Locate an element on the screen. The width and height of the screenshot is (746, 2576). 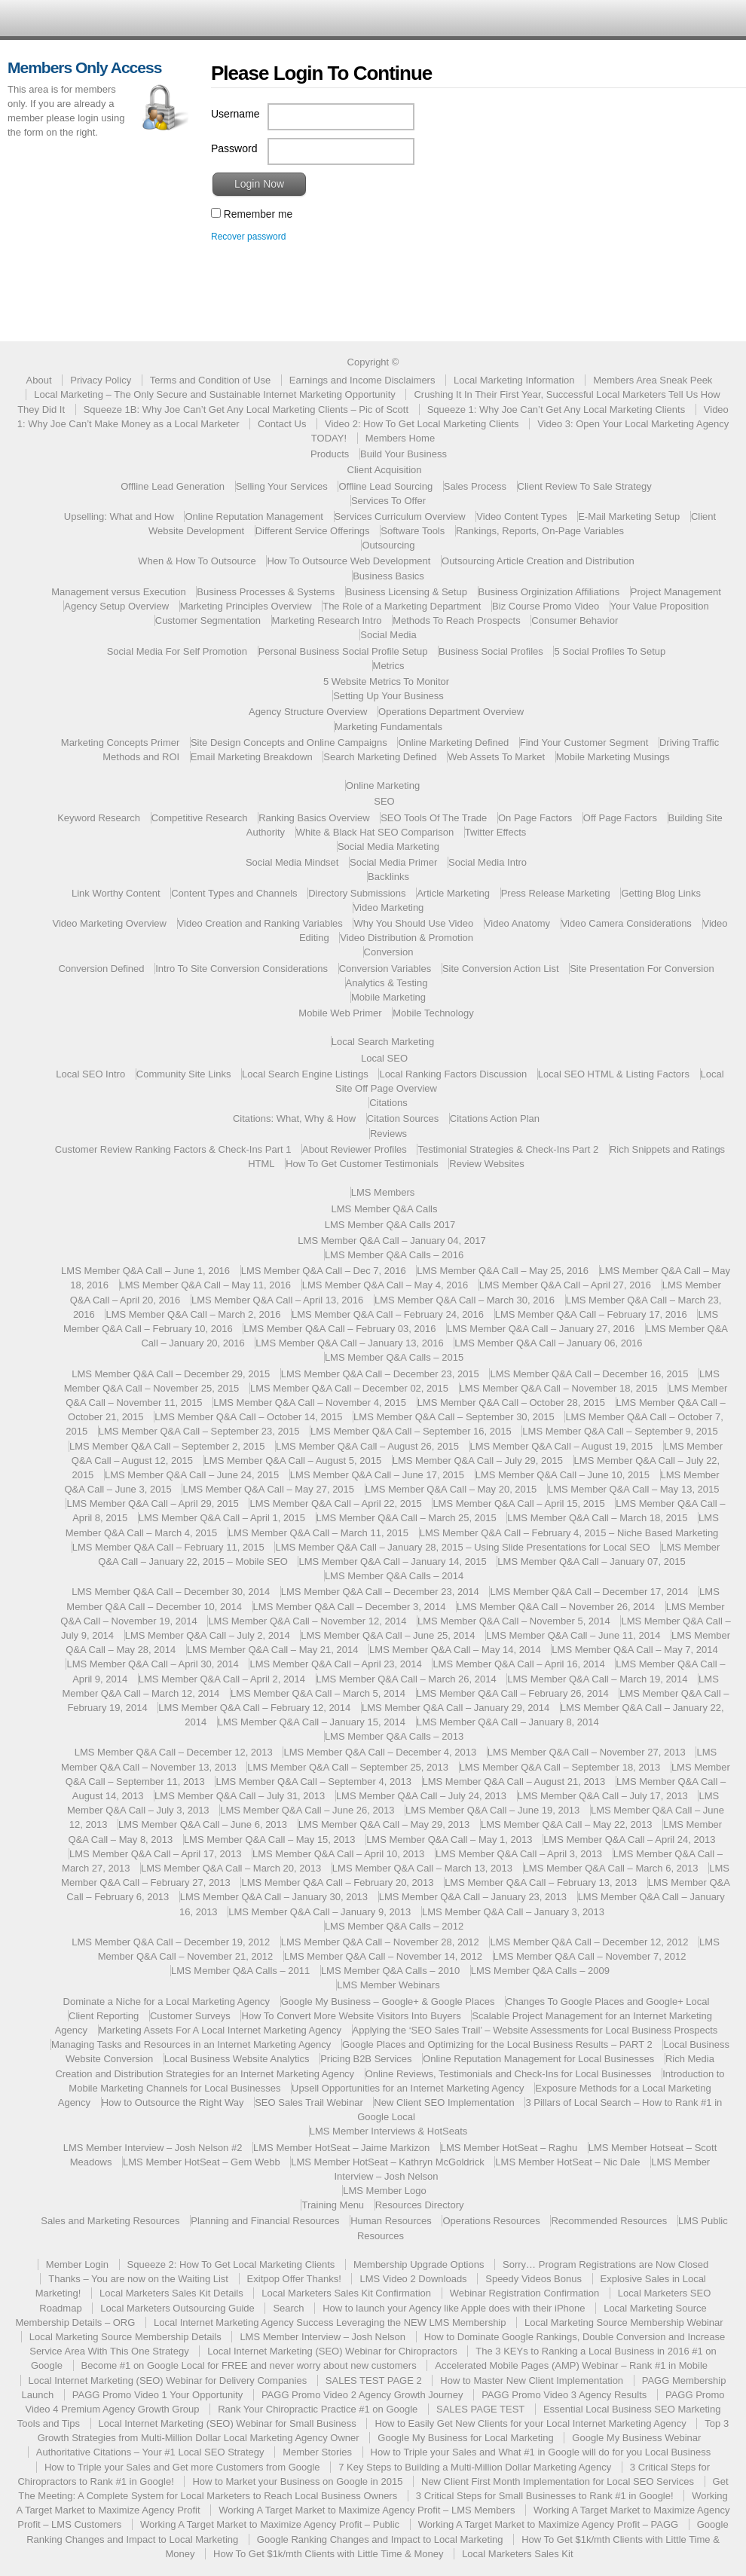
Video Marketing is located at coordinates (388, 907).